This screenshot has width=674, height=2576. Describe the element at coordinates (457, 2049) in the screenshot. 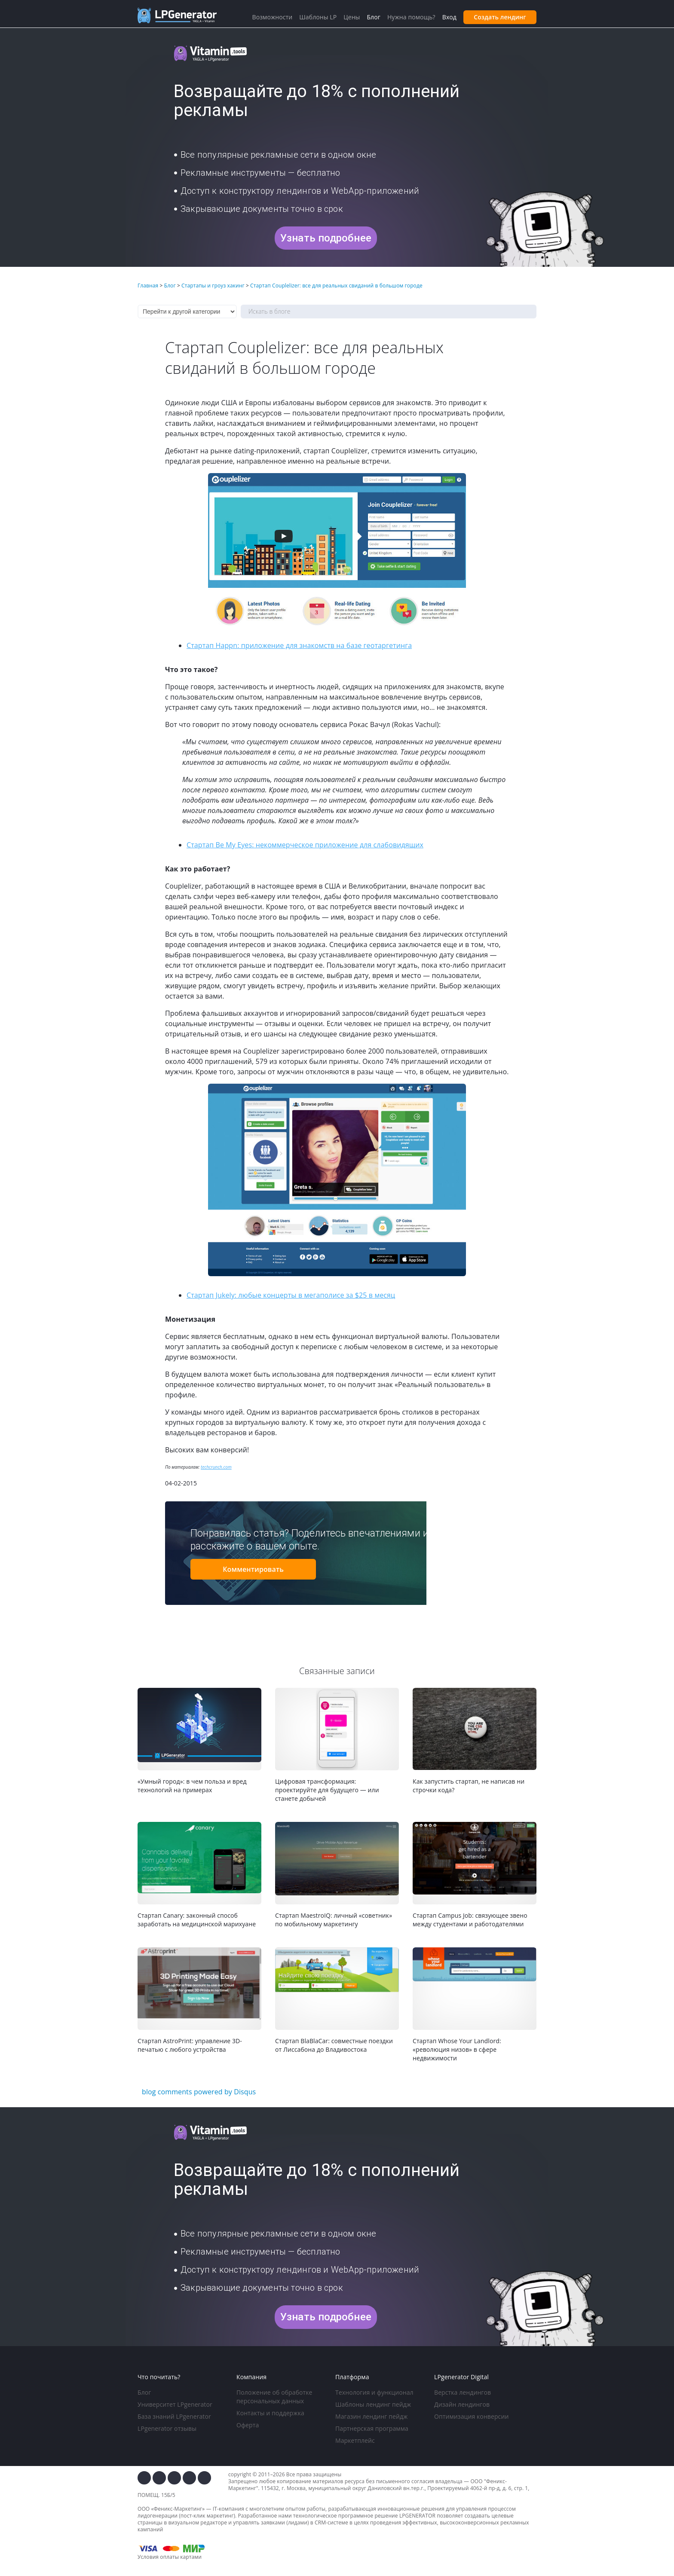

I see `Стартап Whose Your Landlord: «революция низов» в сфере недвижимости` at that location.